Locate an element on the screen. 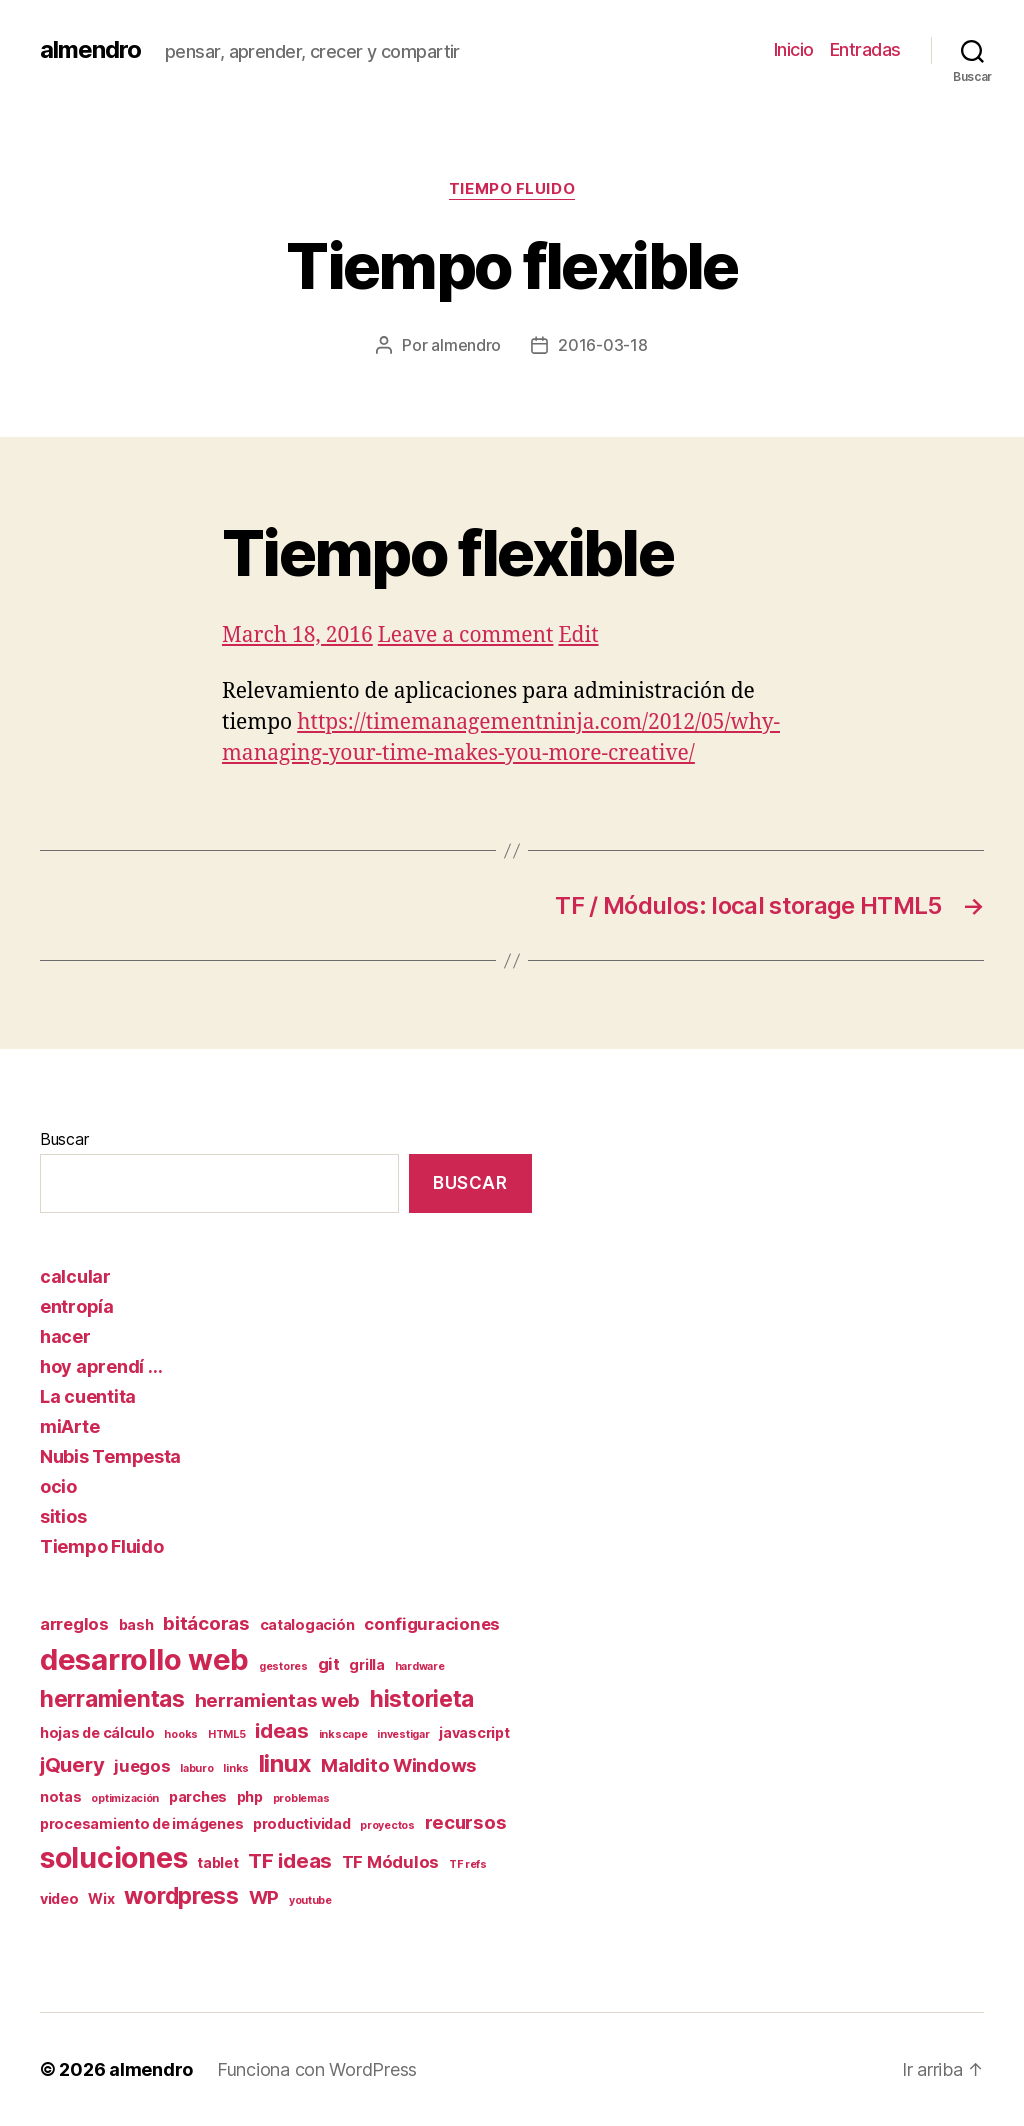 Image resolution: width=1024 pixels, height=2126 pixels. parches [parches (2 elementos)] is located at coordinates (198, 1796).